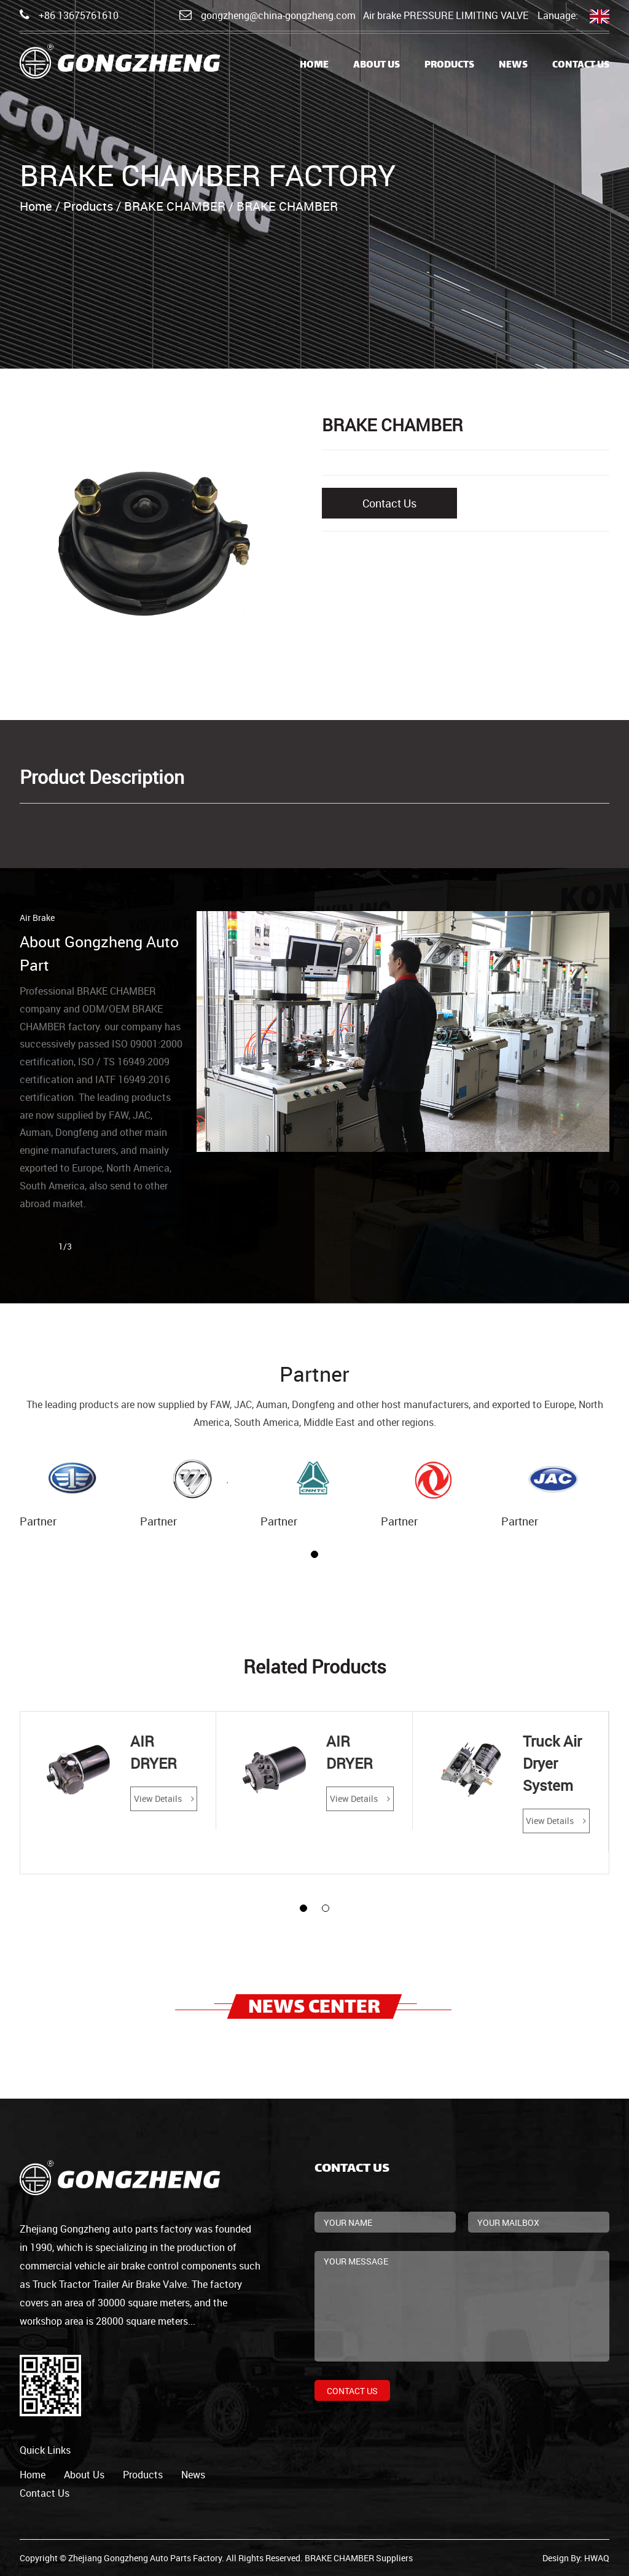 Image resolution: width=629 pixels, height=2576 pixels. What do you see at coordinates (143, 2474) in the screenshot?
I see `products` at bounding box center [143, 2474].